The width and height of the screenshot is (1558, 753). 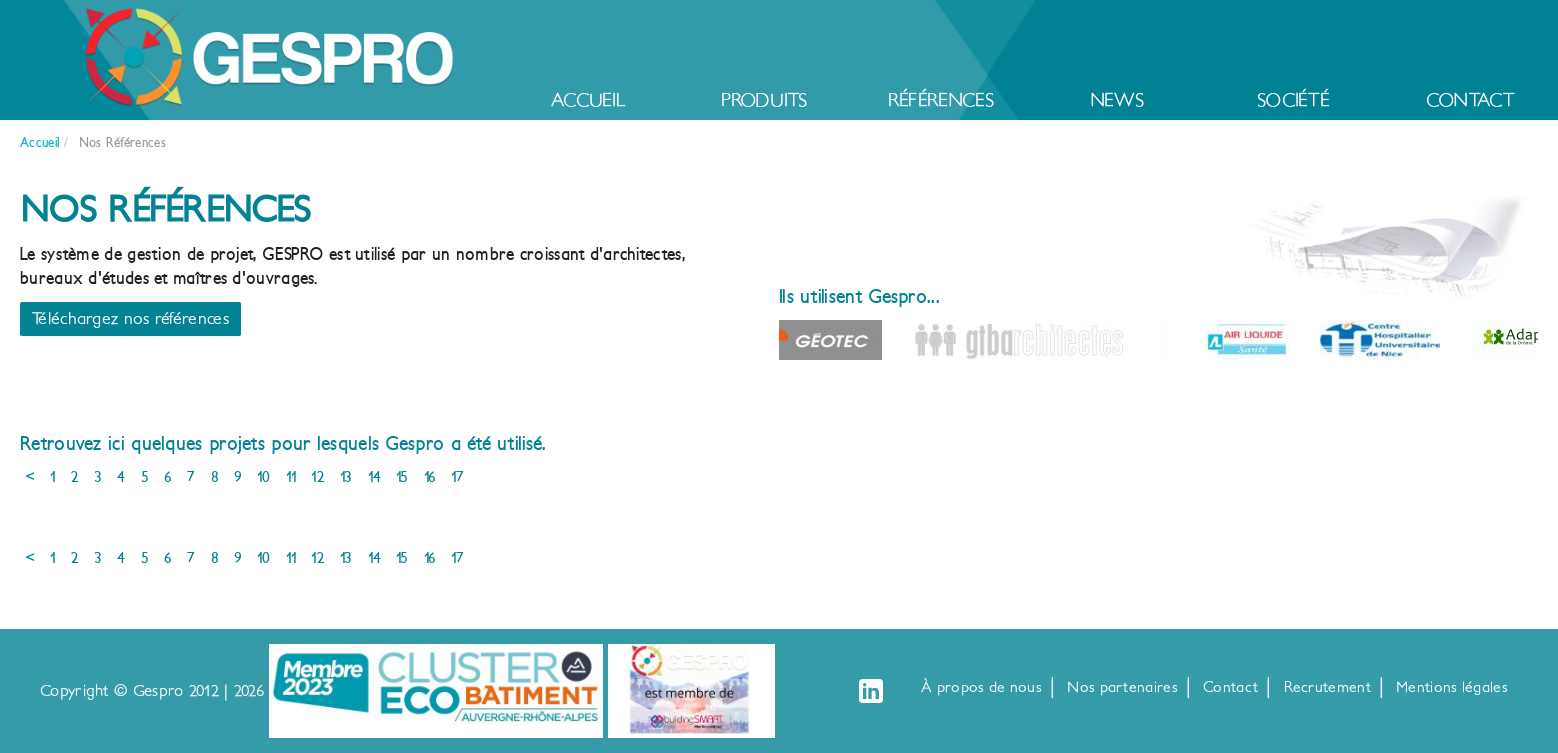 What do you see at coordinates (588, 100) in the screenshot?
I see `Accueil` at bounding box center [588, 100].